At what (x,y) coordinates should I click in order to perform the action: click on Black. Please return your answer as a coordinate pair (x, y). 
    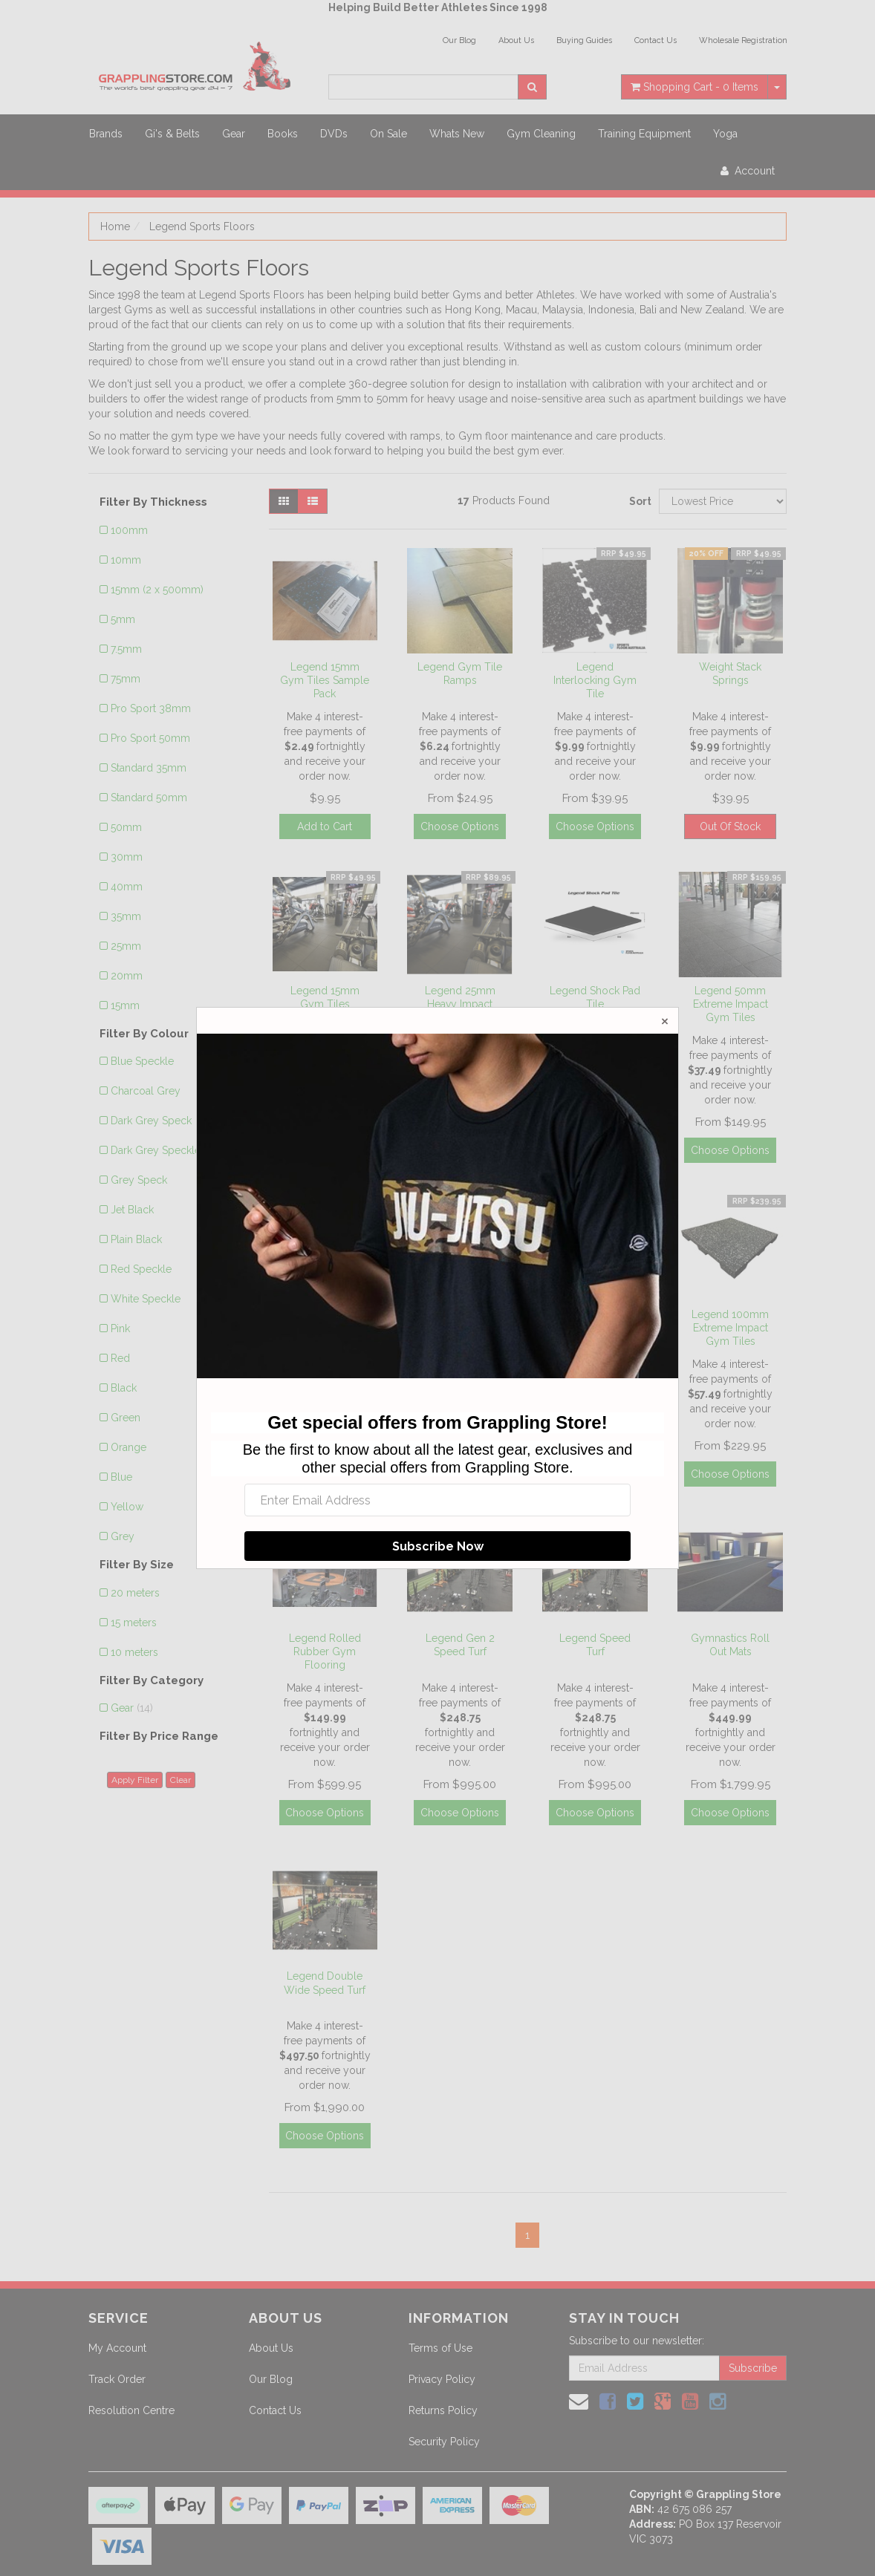
    Looking at the image, I should click on (124, 1388).